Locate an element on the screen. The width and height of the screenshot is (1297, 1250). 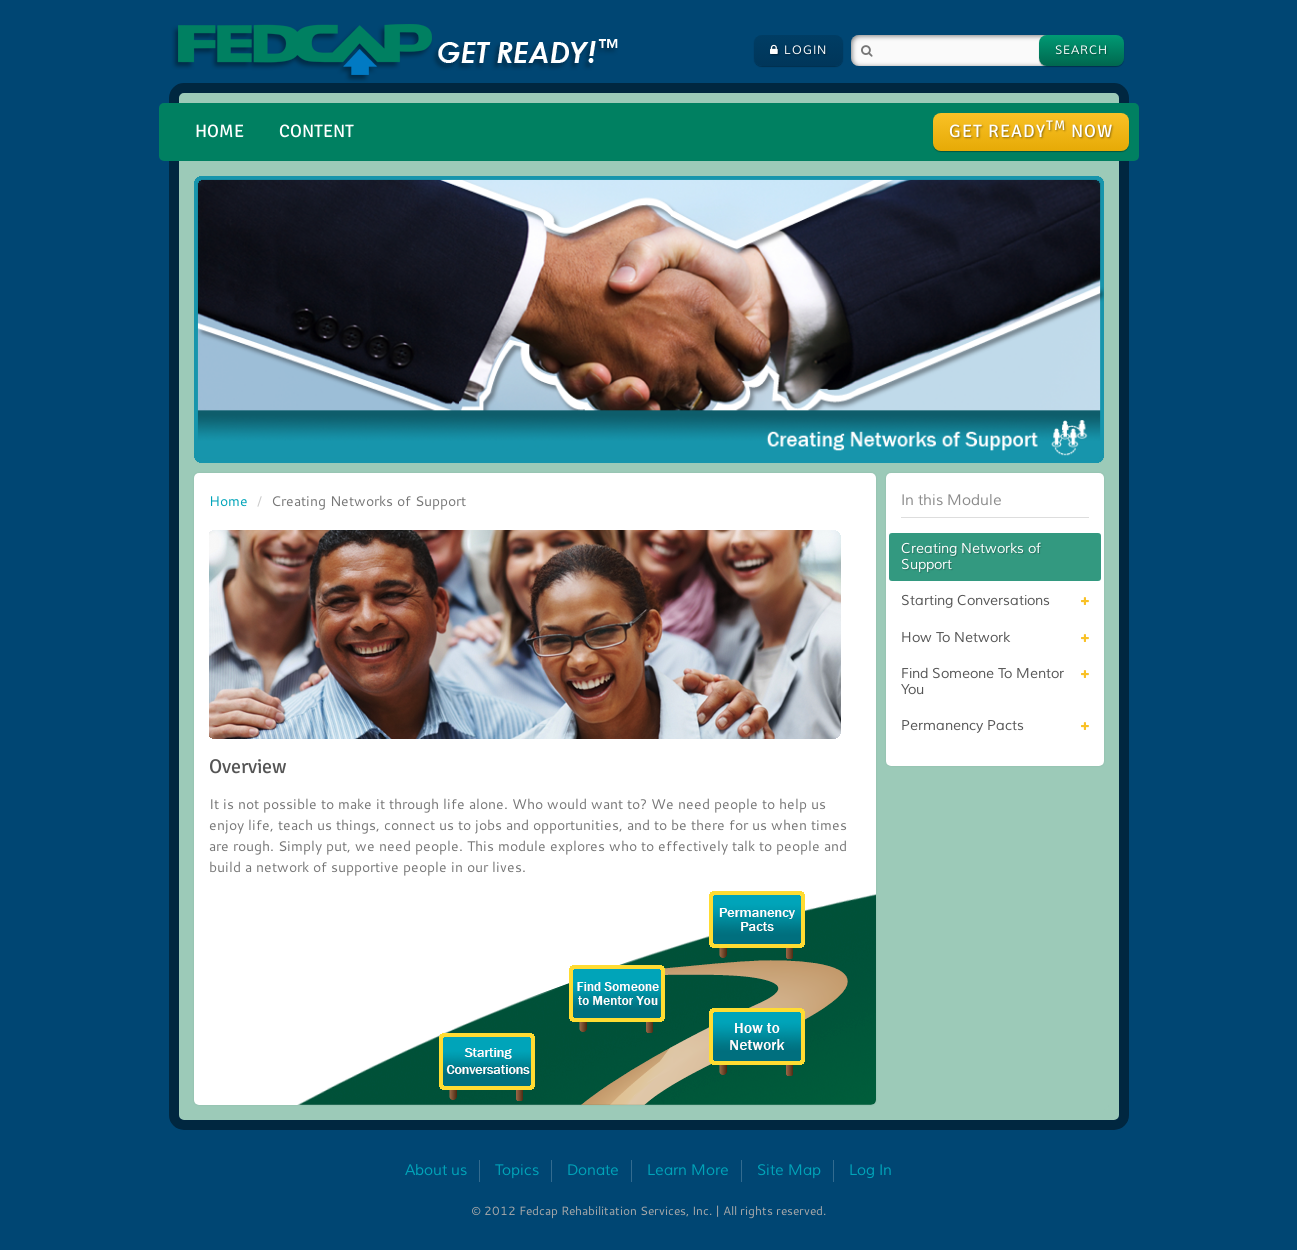
About us is located at coordinates (436, 1170).